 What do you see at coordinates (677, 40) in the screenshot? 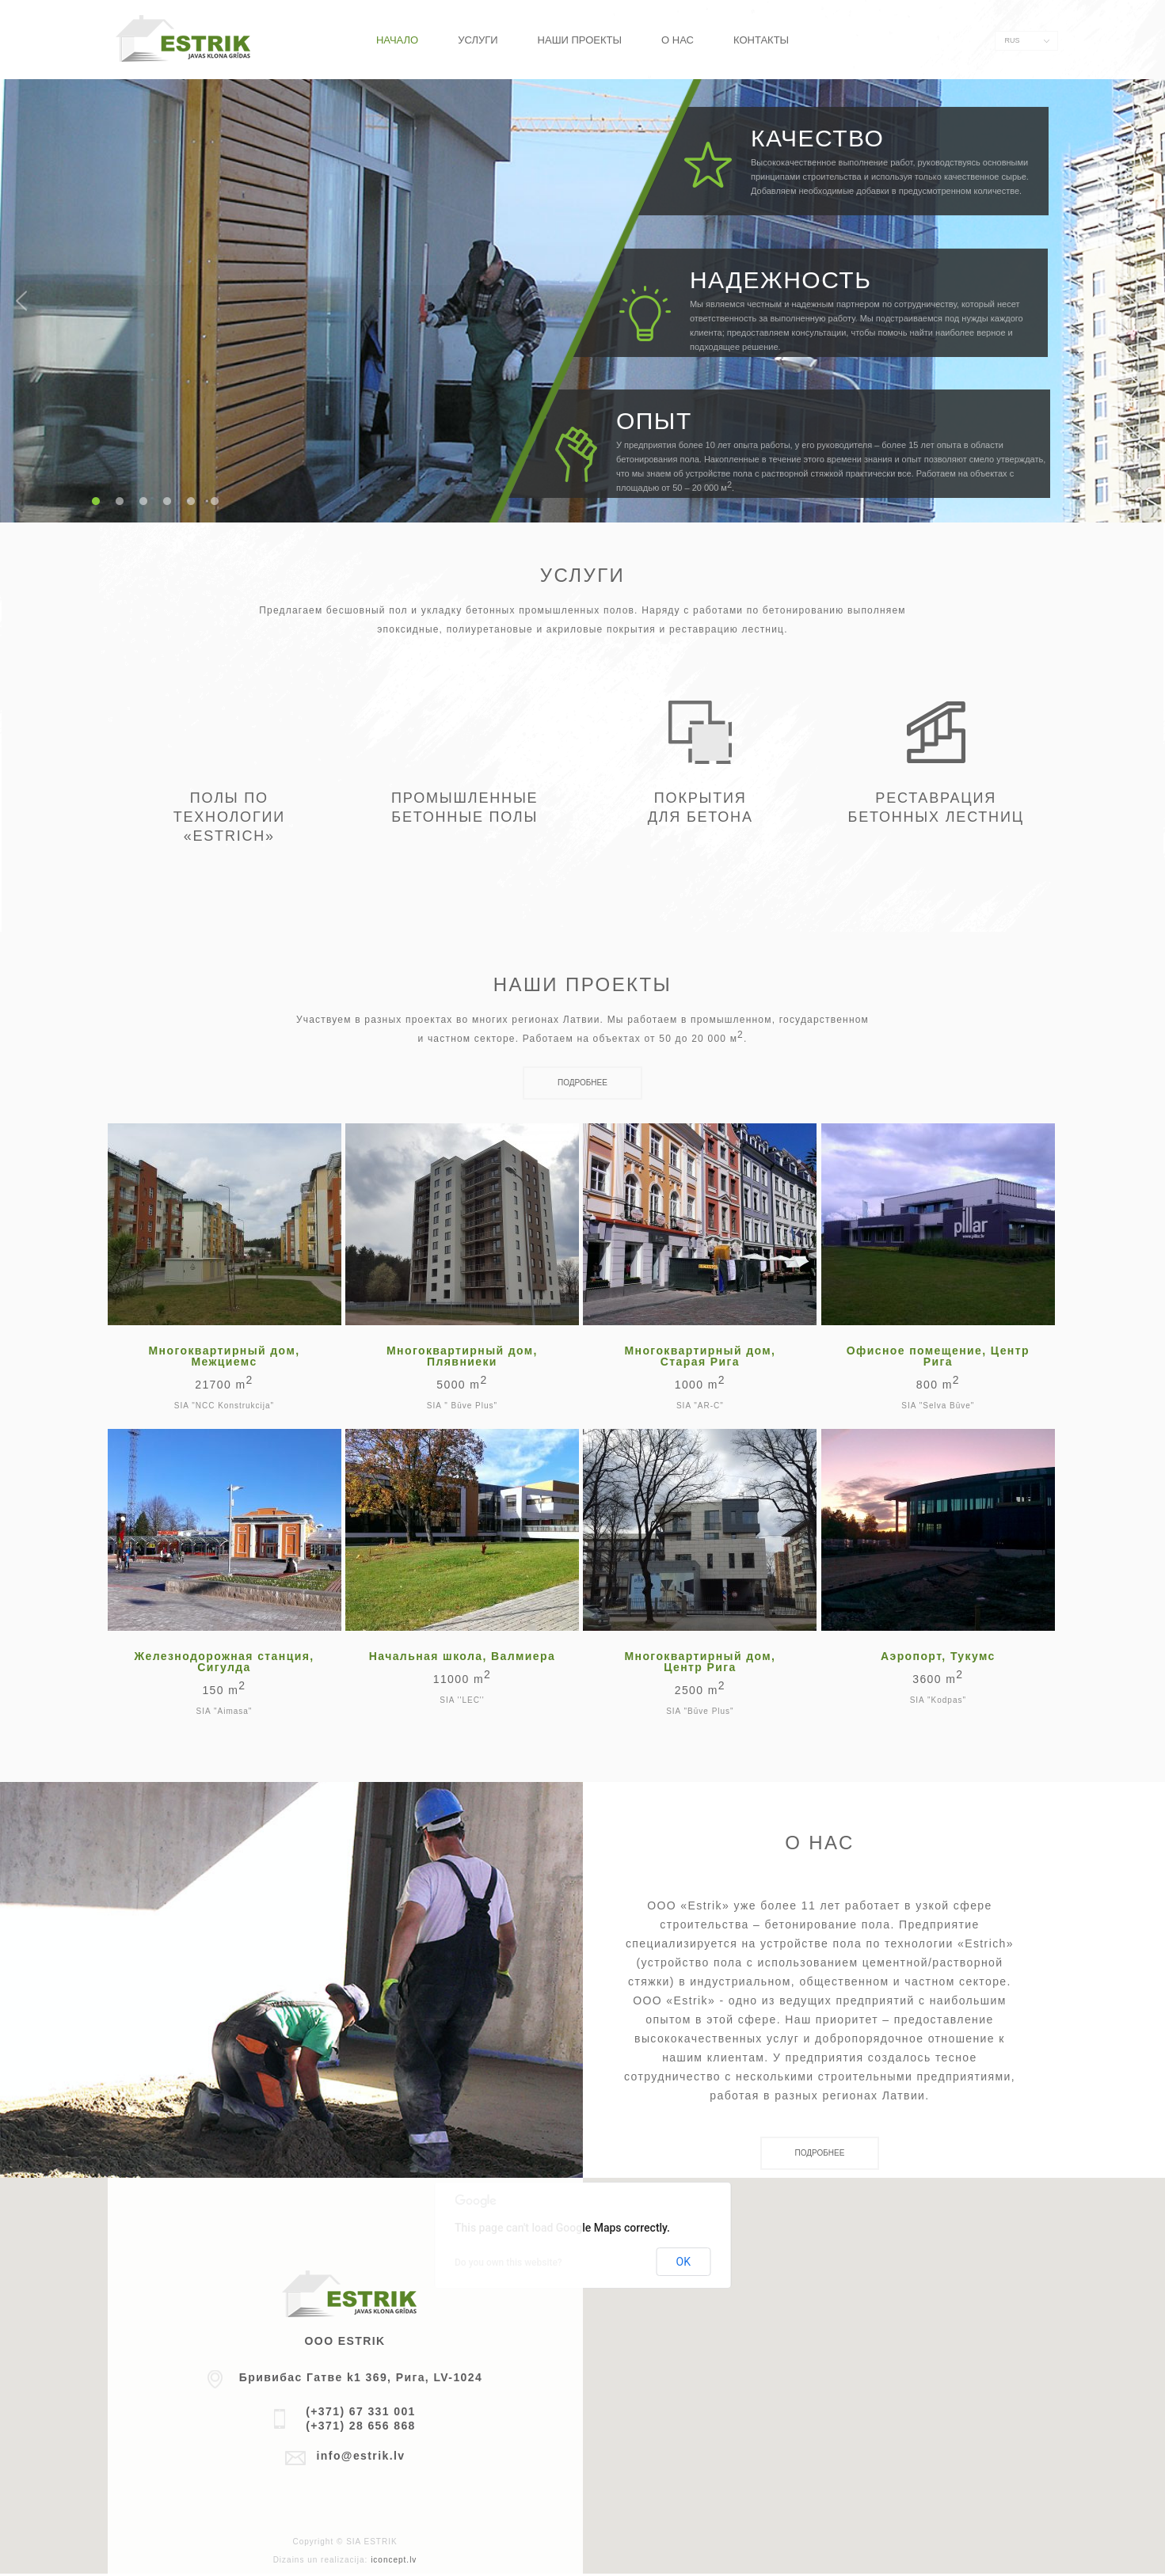
I see `О нас` at bounding box center [677, 40].